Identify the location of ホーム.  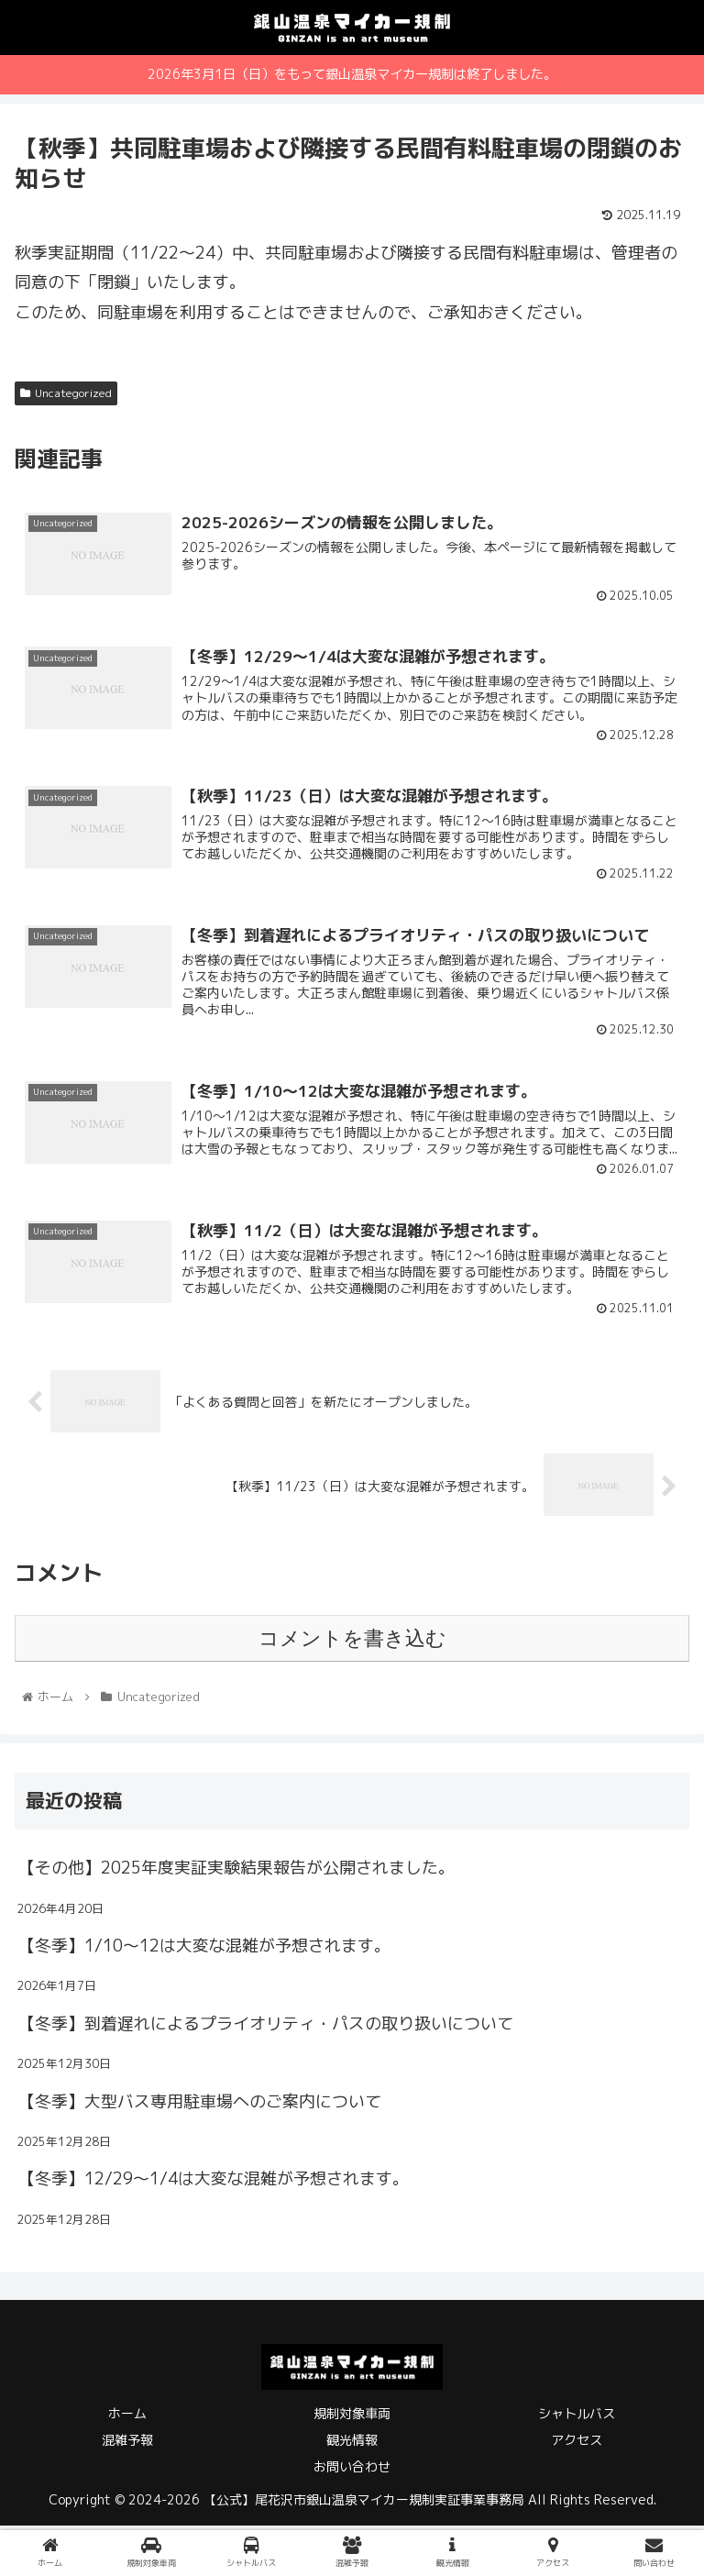
(127, 2418).